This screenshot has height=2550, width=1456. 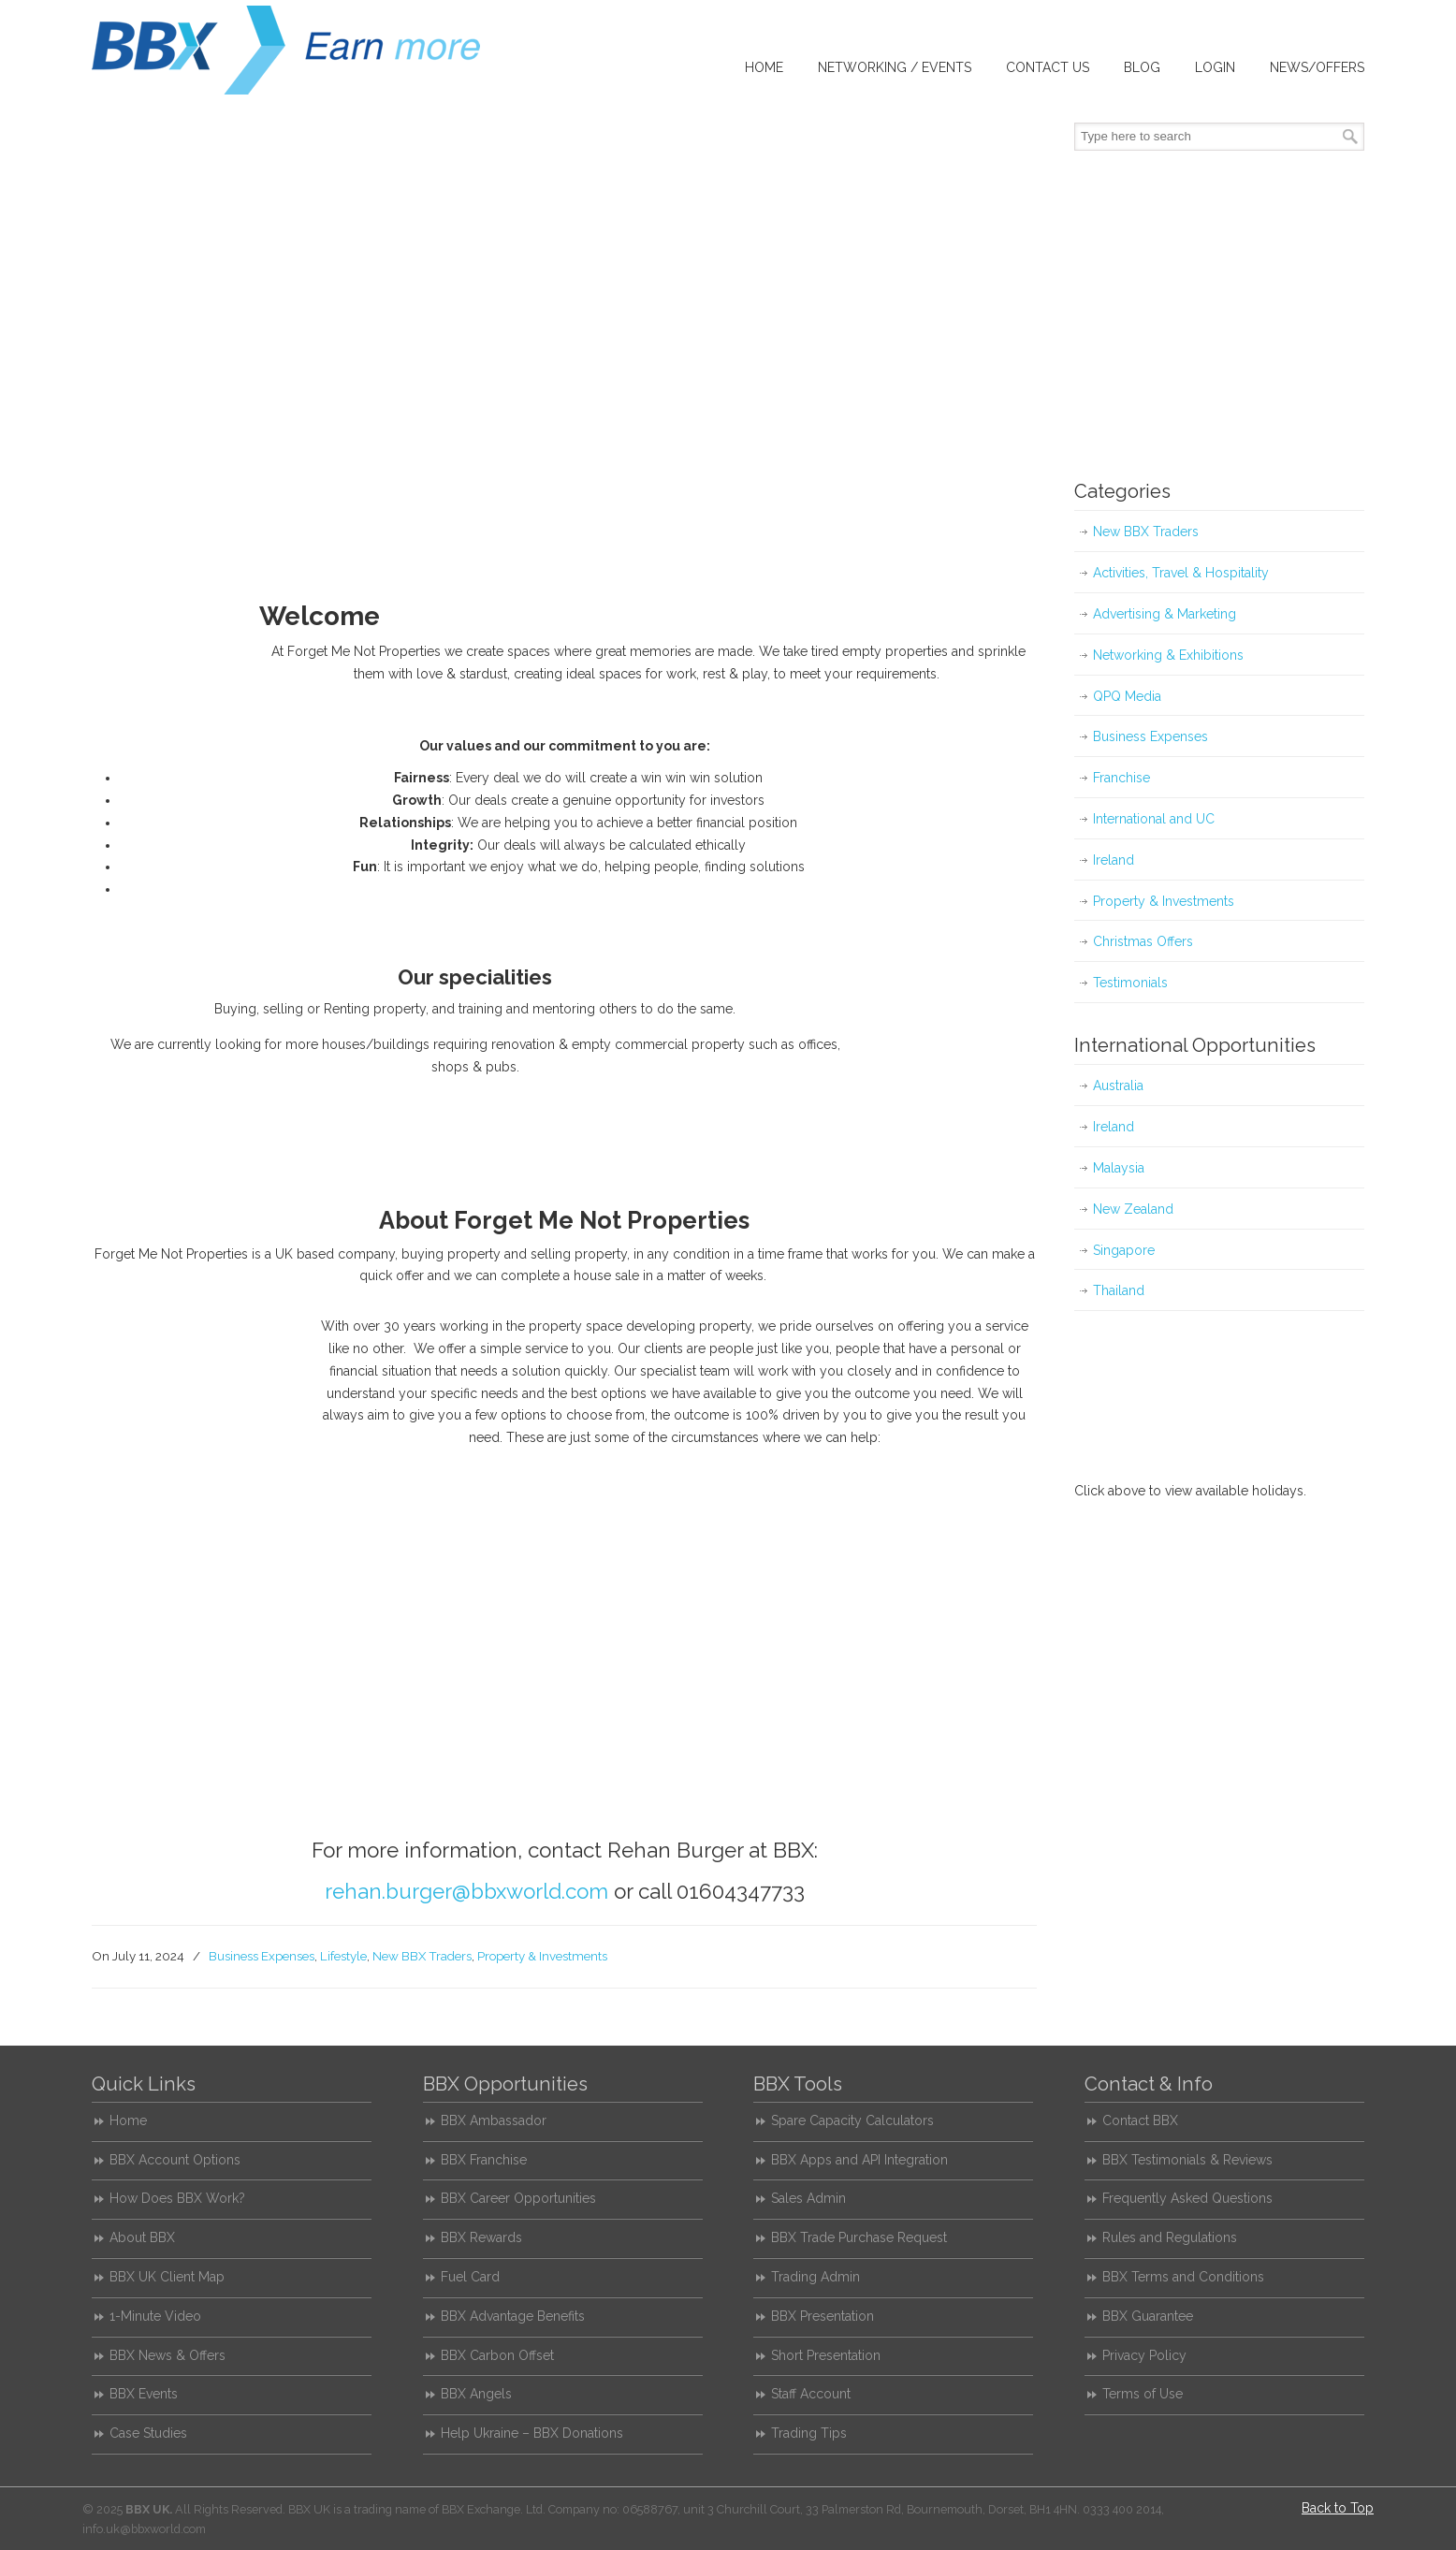 What do you see at coordinates (811, 2393) in the screenshot?
I see `Staff Account` at bounding box center [811, 2393].